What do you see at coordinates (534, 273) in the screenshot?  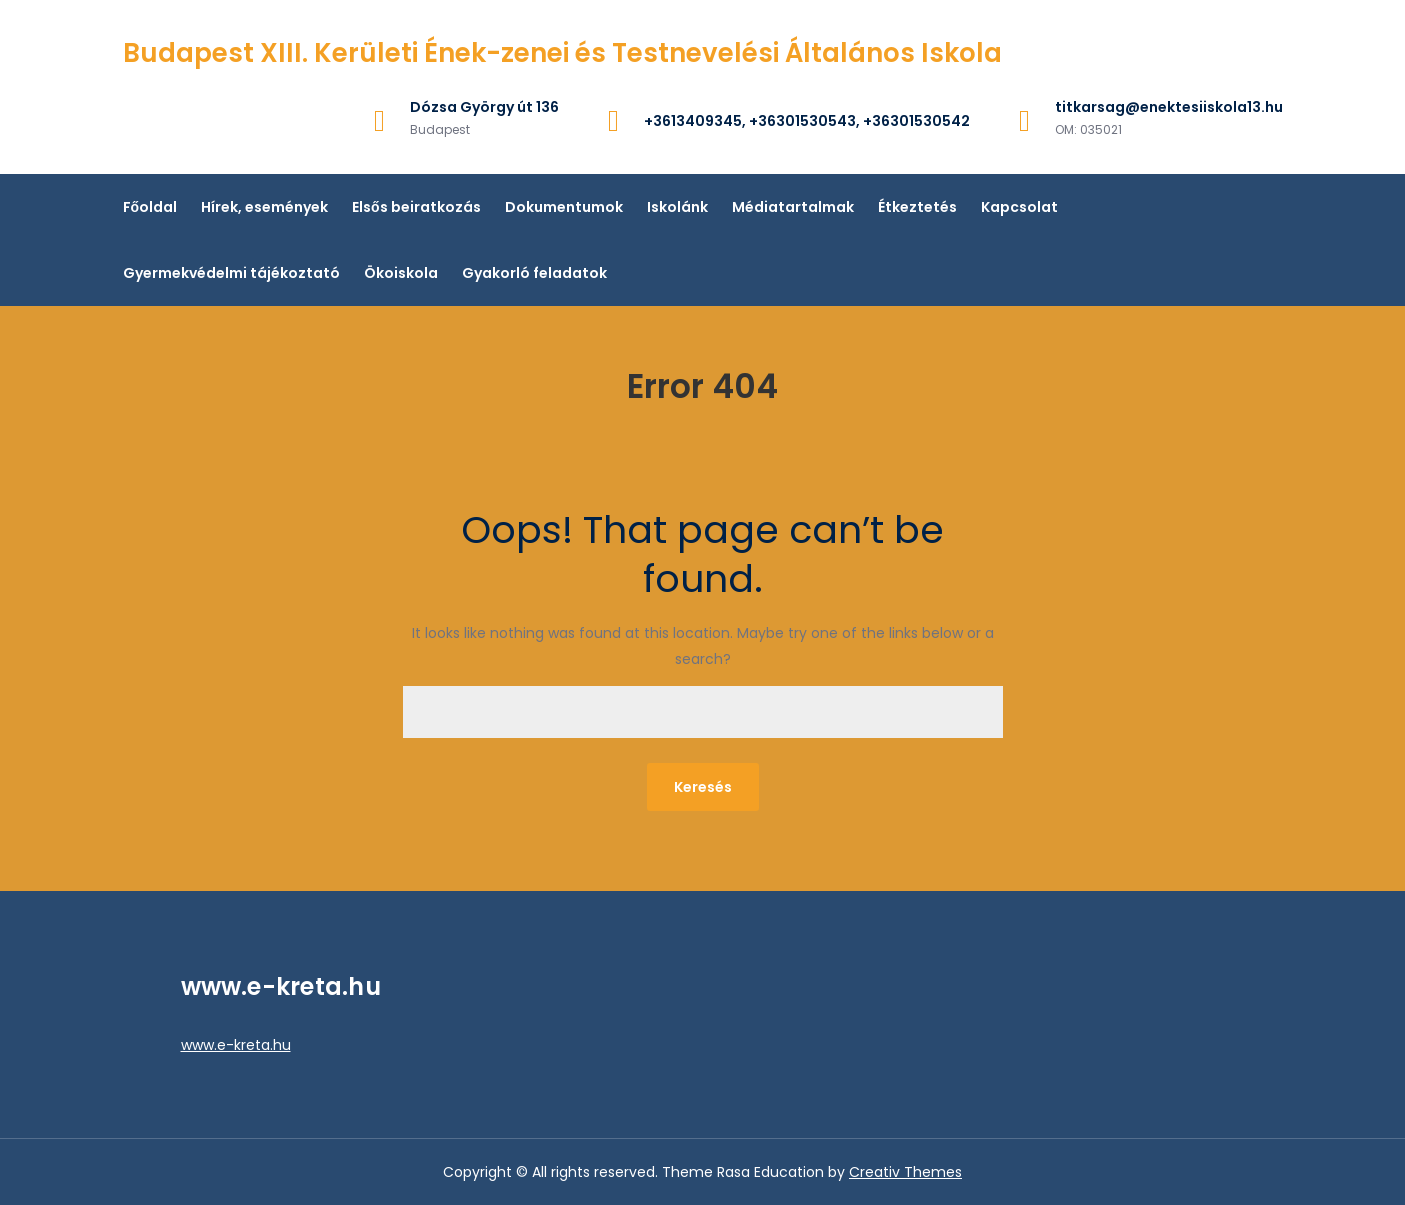 I see `Gyakorló feladatok` at bounding box center [534, 273].